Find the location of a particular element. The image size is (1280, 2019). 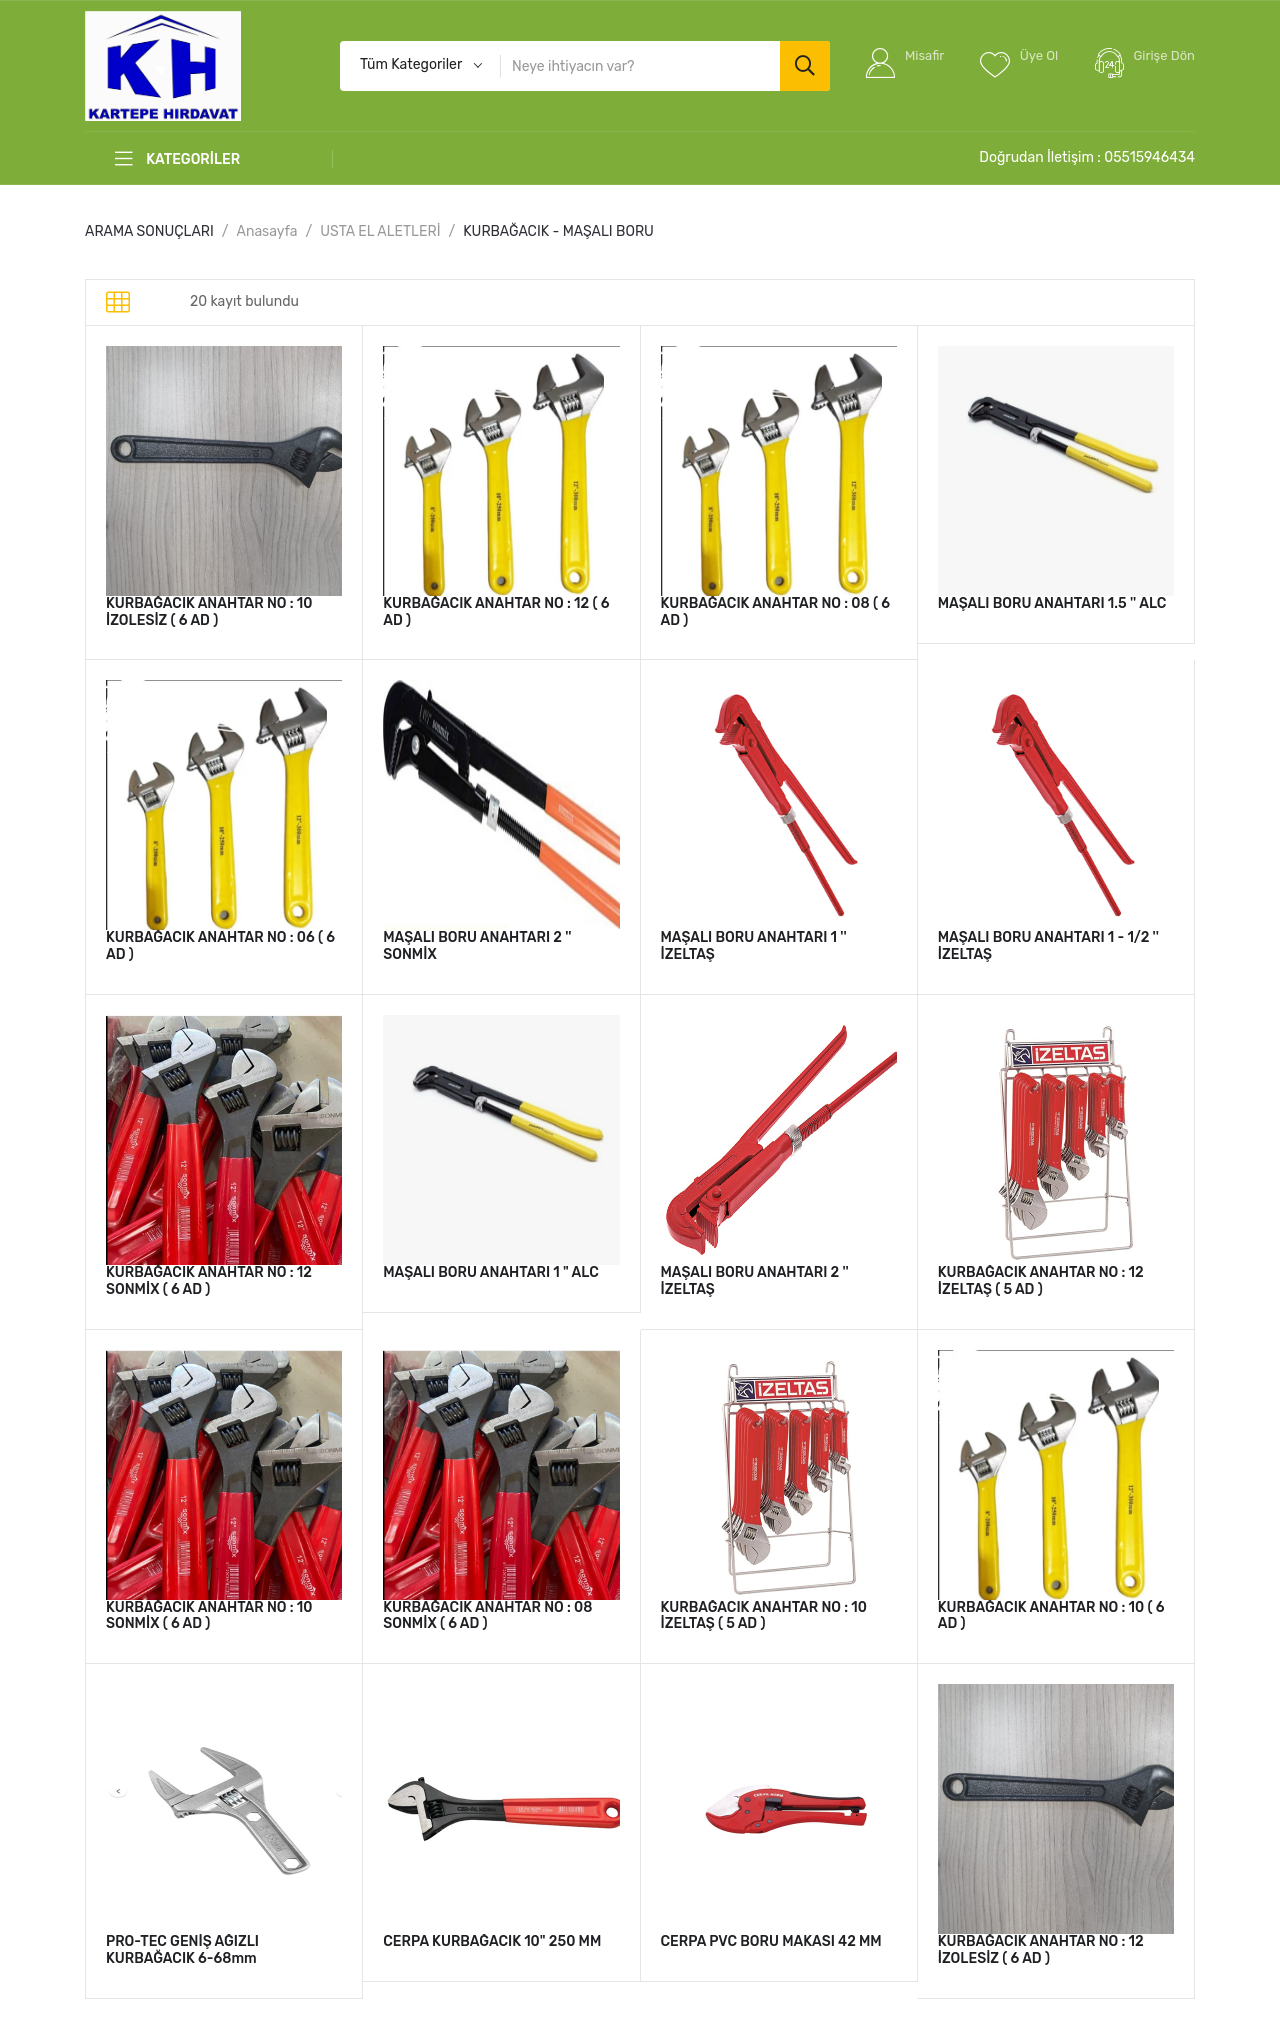

MAŞALI BORU ANAHTARI 2 '' SONMİX is located at coordinates (477, 946).